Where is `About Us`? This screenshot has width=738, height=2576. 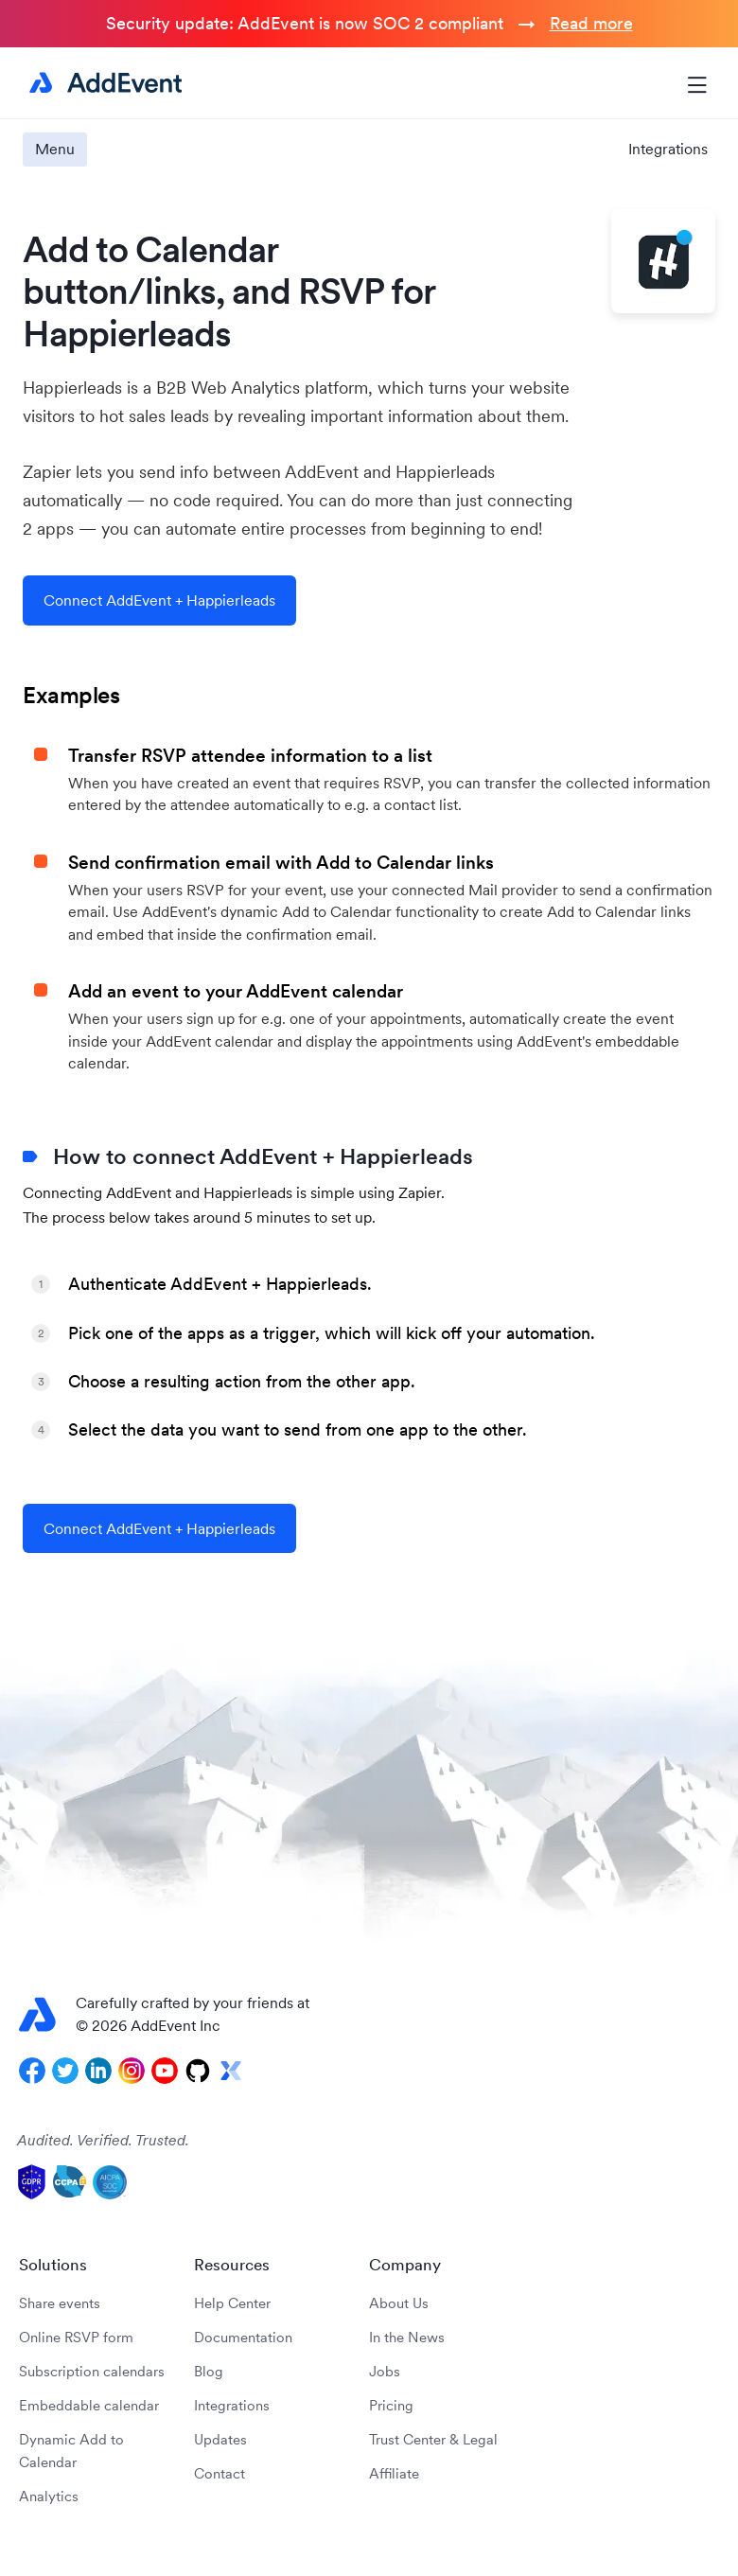 About Us is located at coordinates (399, 2303).